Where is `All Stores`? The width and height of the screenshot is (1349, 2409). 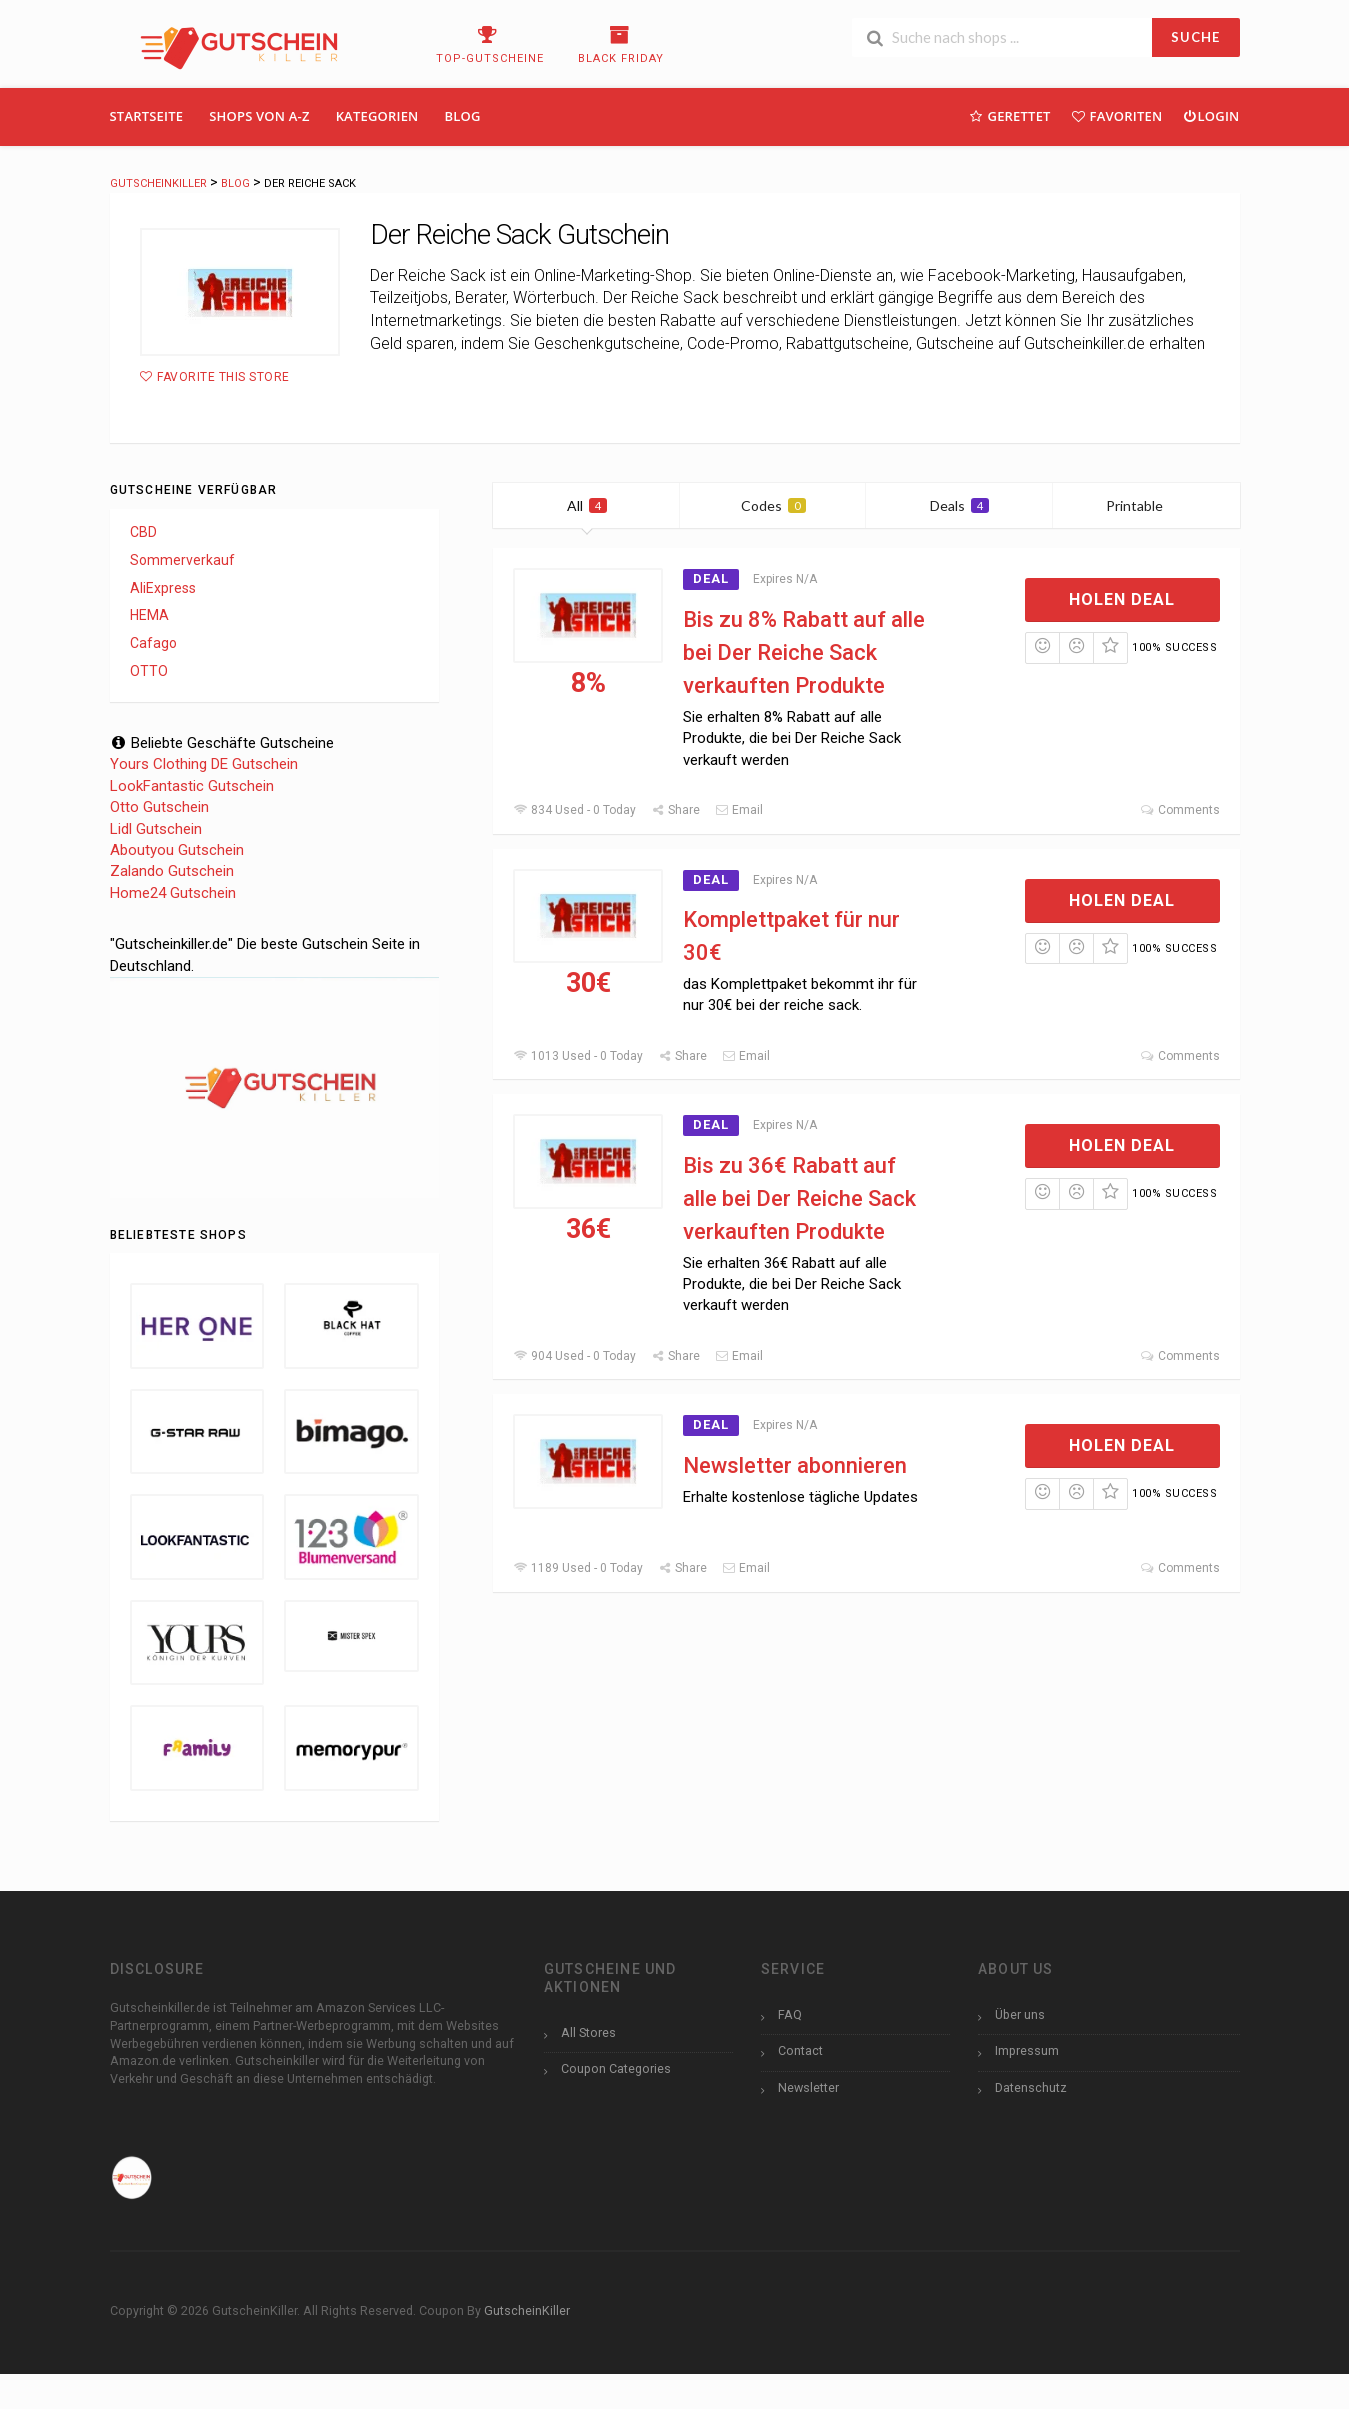
All Stores is located at coordinates (588, 2032).